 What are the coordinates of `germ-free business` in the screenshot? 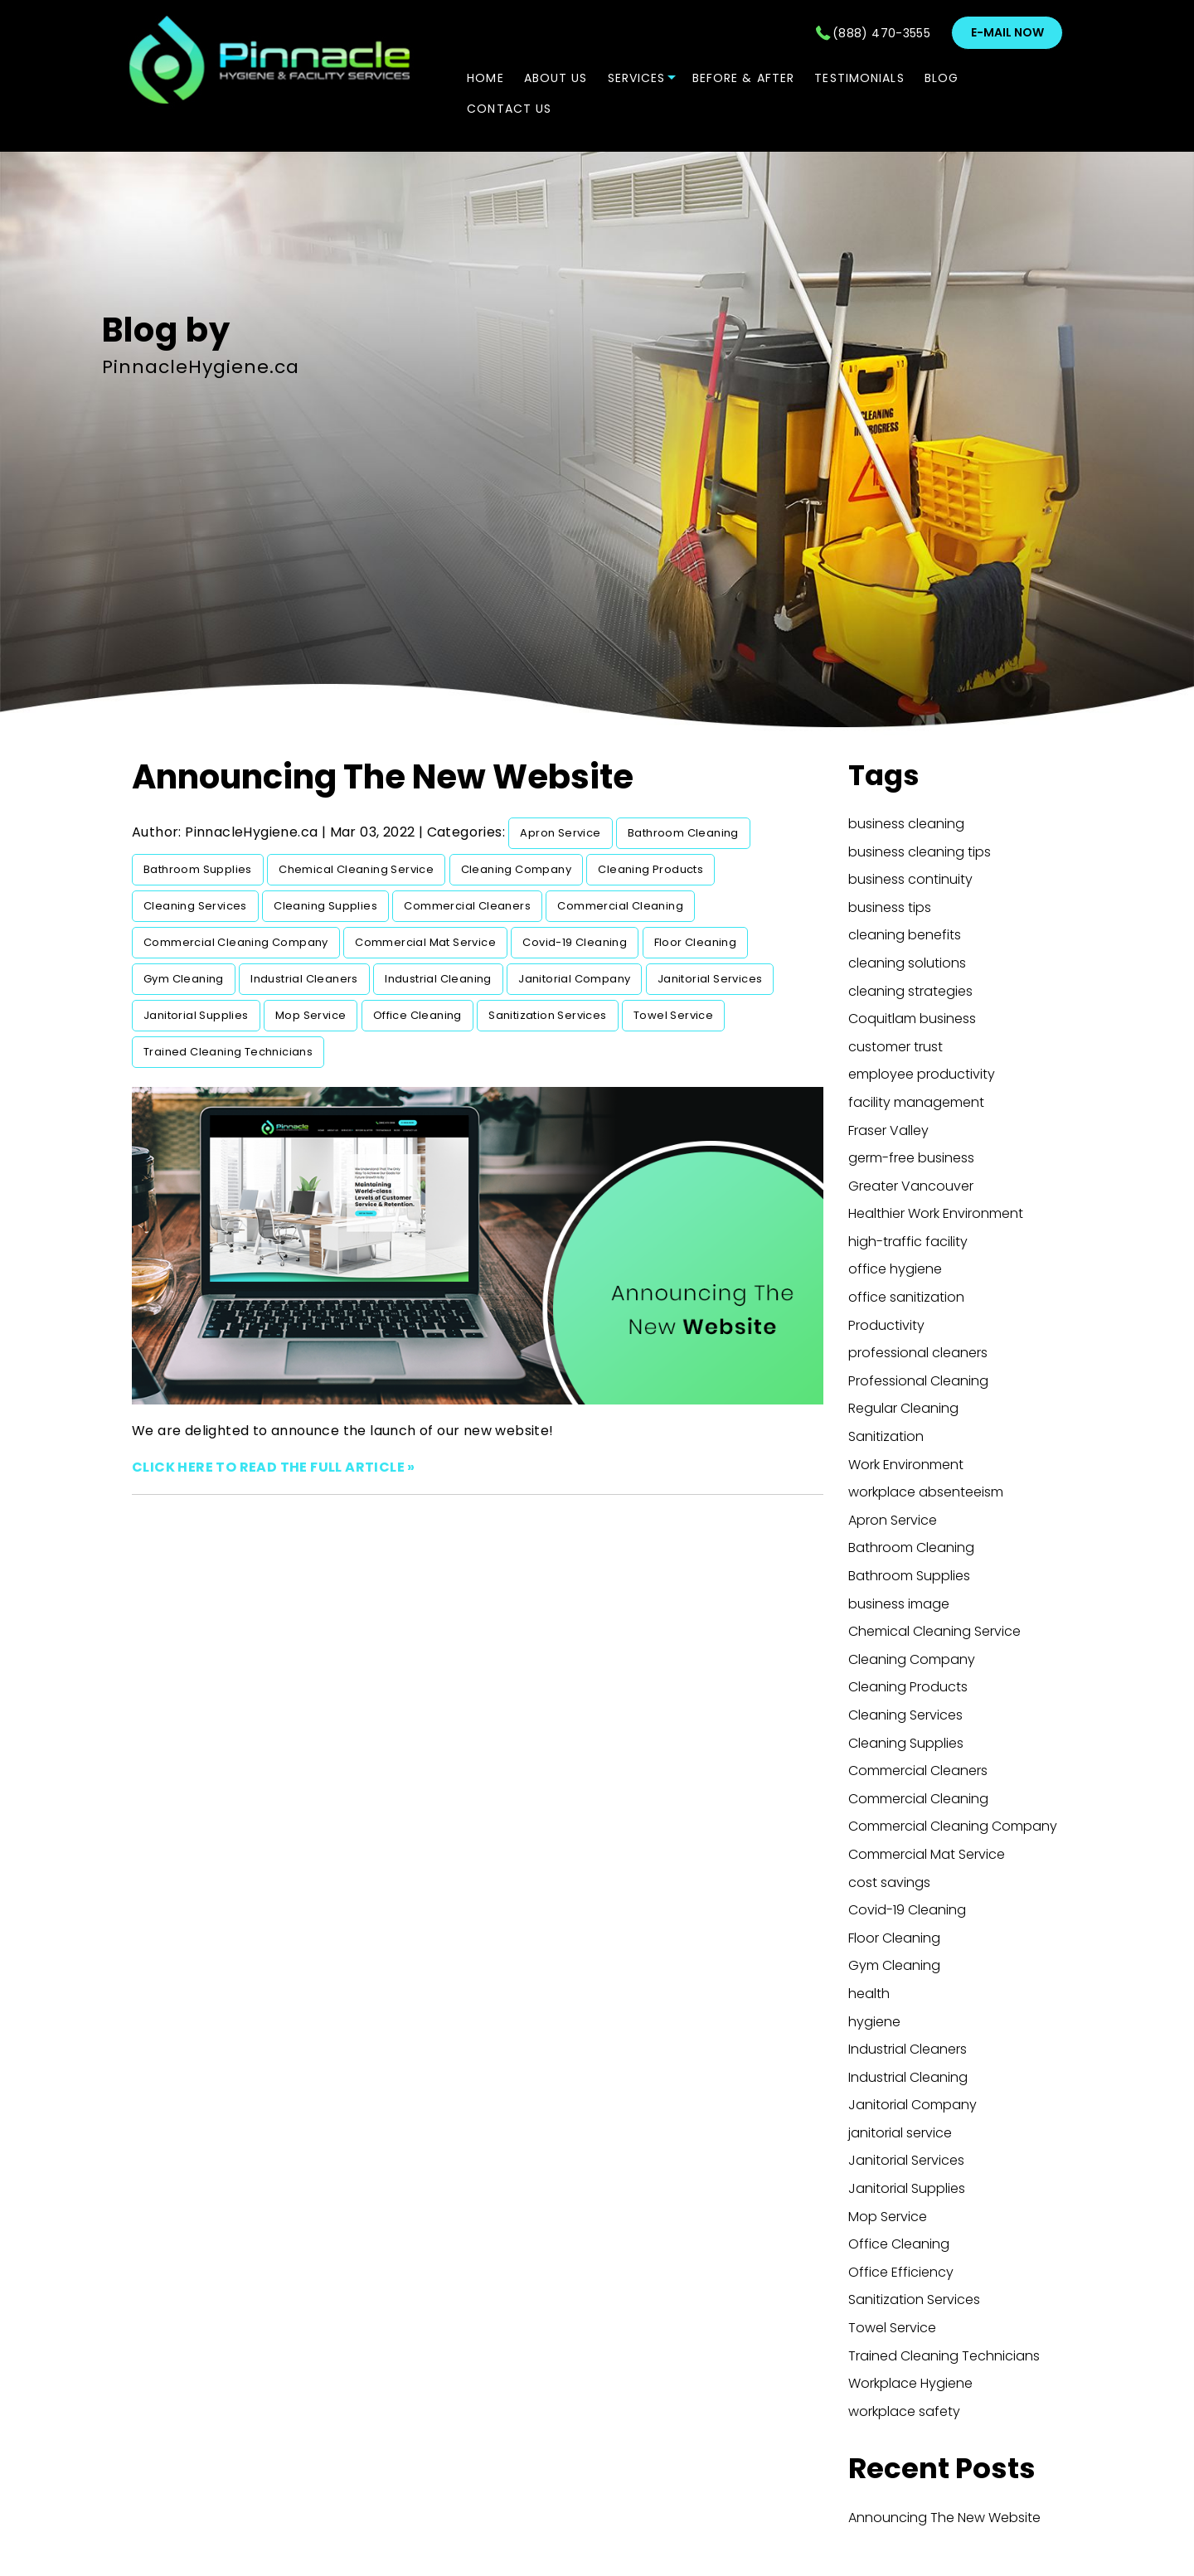 It's located at (911, 1157).